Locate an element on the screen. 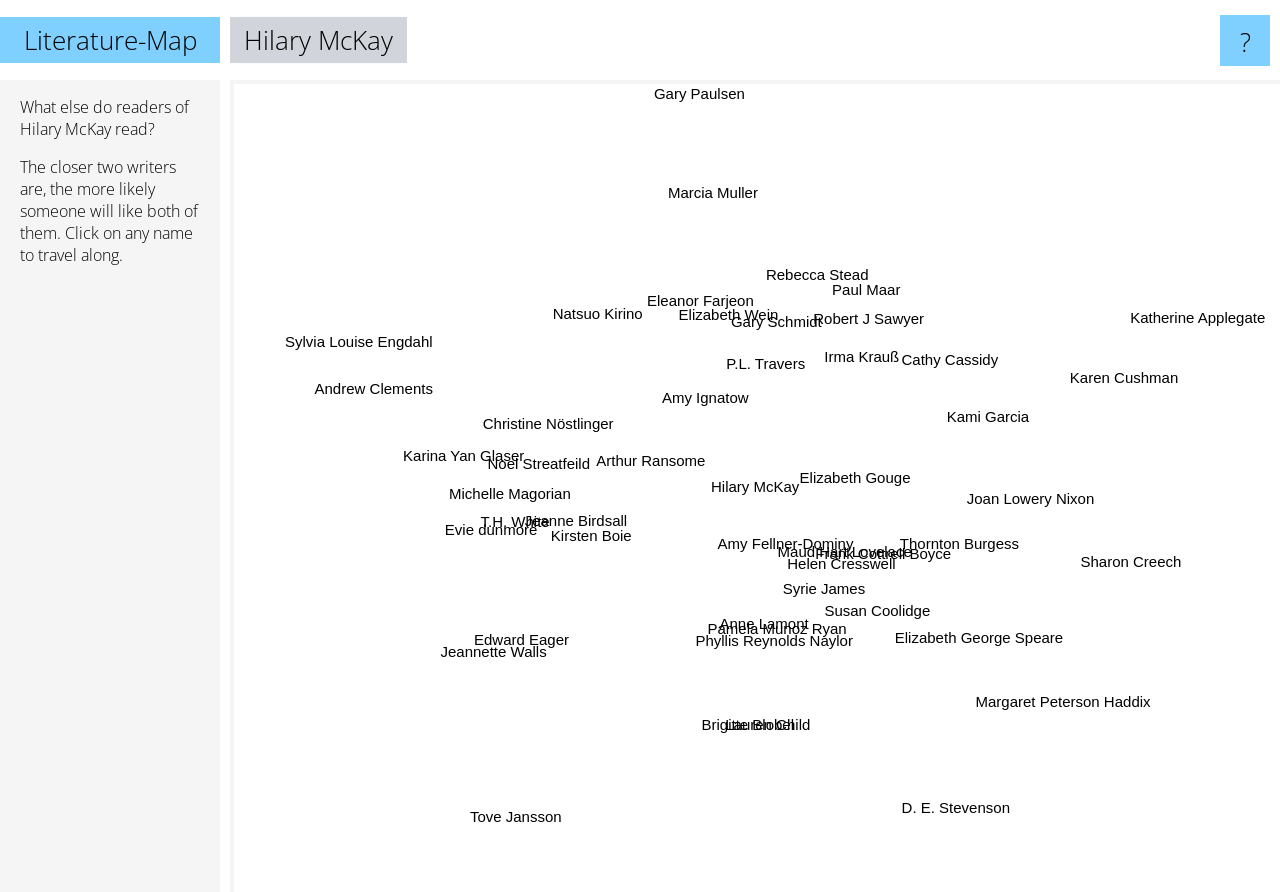 The image size is (1280, 892). Thornton Burgess is located at coordinates (964, 546).